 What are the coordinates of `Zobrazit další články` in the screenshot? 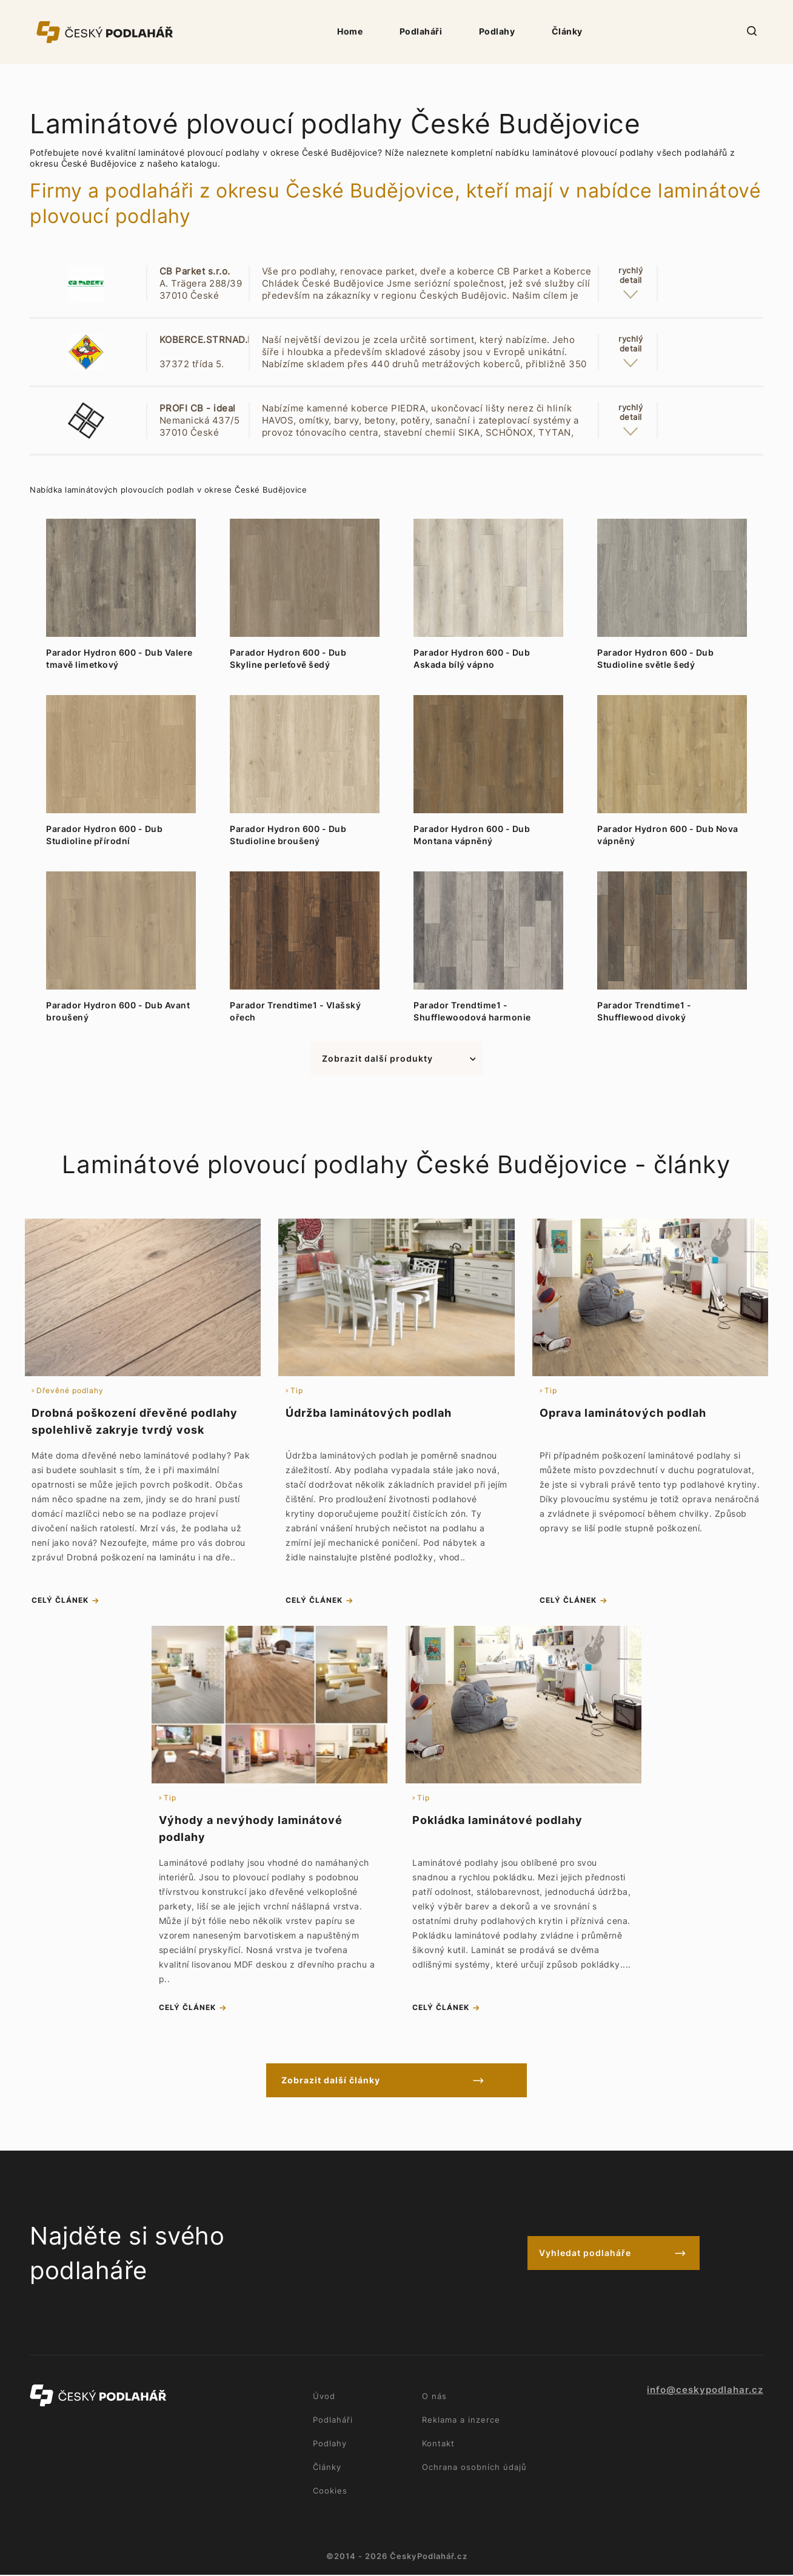 It's located at (343, 2081).